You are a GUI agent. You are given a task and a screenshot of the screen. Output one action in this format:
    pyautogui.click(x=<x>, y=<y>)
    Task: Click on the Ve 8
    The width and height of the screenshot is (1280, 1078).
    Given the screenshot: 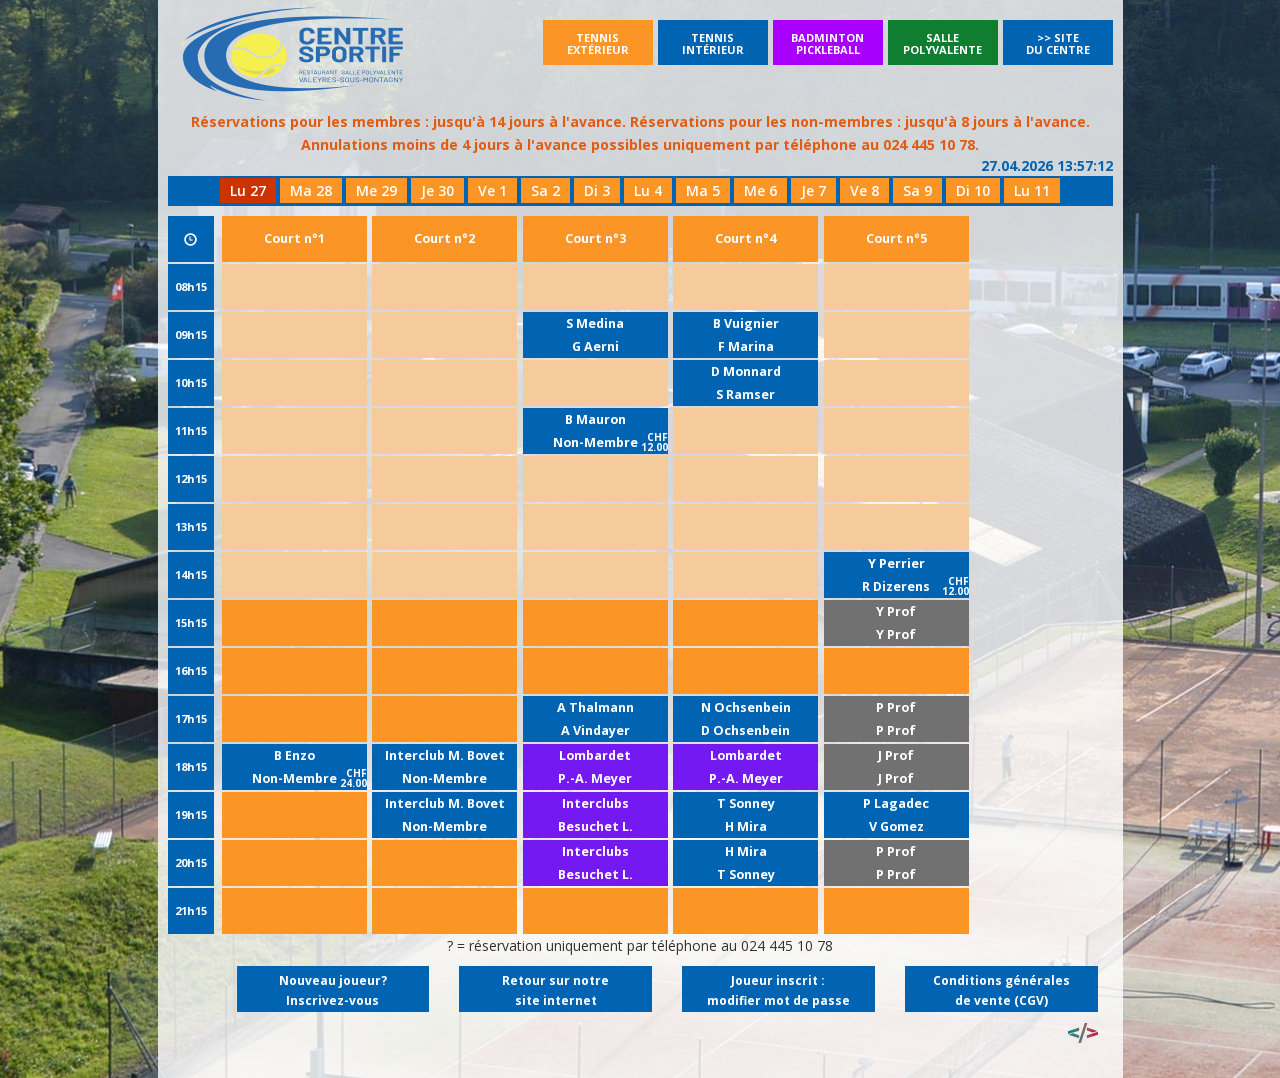 What is the action you would take?
    pyautogui.click(x=864, y=190)
    